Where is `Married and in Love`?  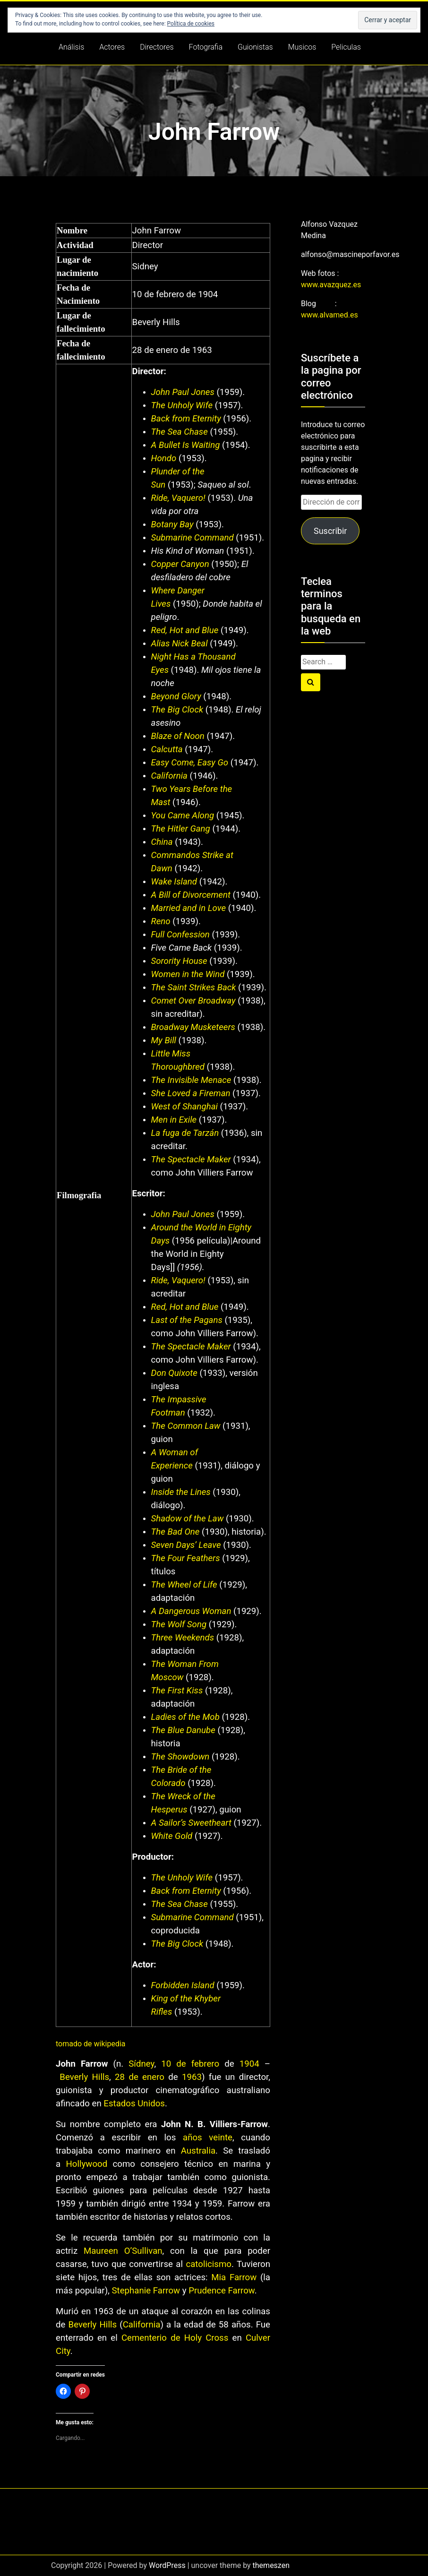
Married and in Love is located at coordinates (188, 908).